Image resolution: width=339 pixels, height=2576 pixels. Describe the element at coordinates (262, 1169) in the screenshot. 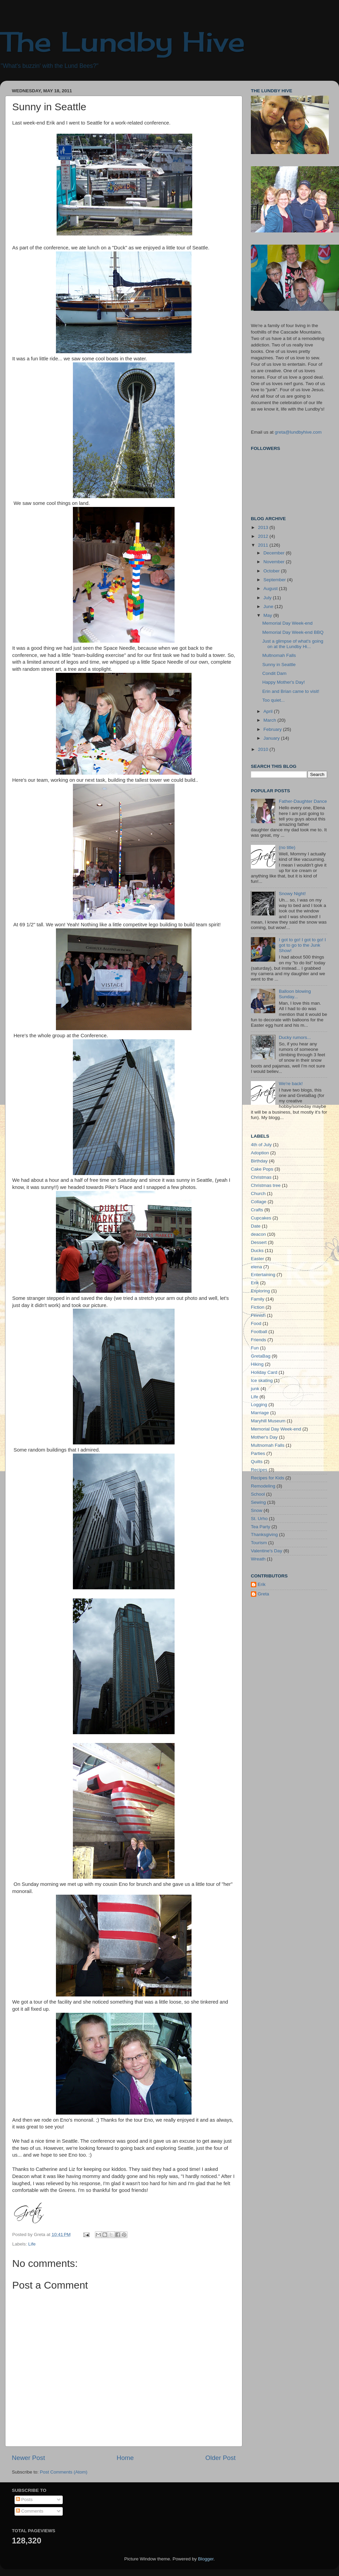

I see `Cake Pops` at that location.